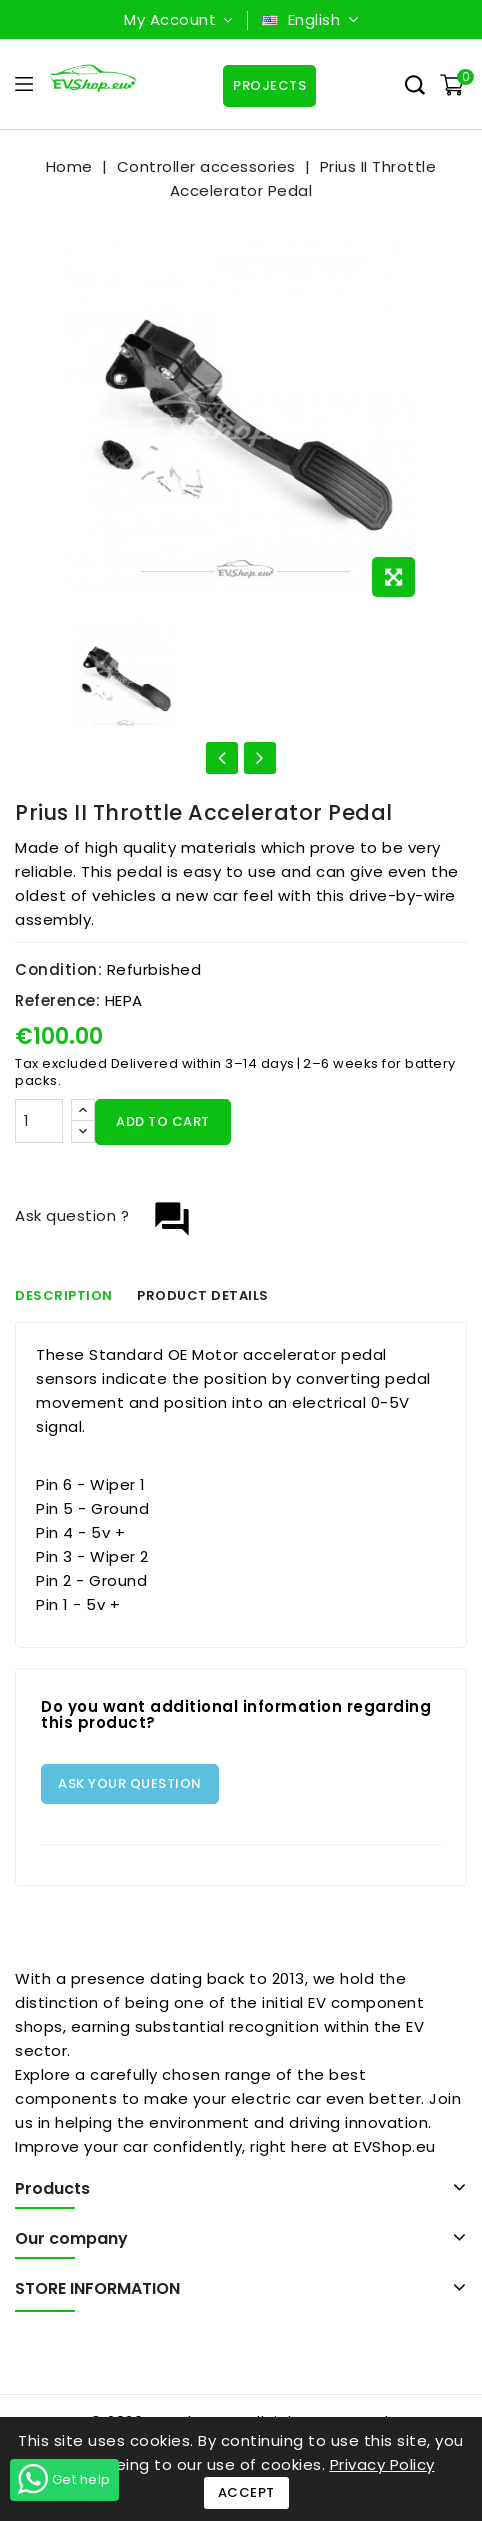 Image resolution: width=482 pixels, height=2521 pixels. Describe the element at coordinates (269, 85) in the screenshot. I see `Projects` at that location.